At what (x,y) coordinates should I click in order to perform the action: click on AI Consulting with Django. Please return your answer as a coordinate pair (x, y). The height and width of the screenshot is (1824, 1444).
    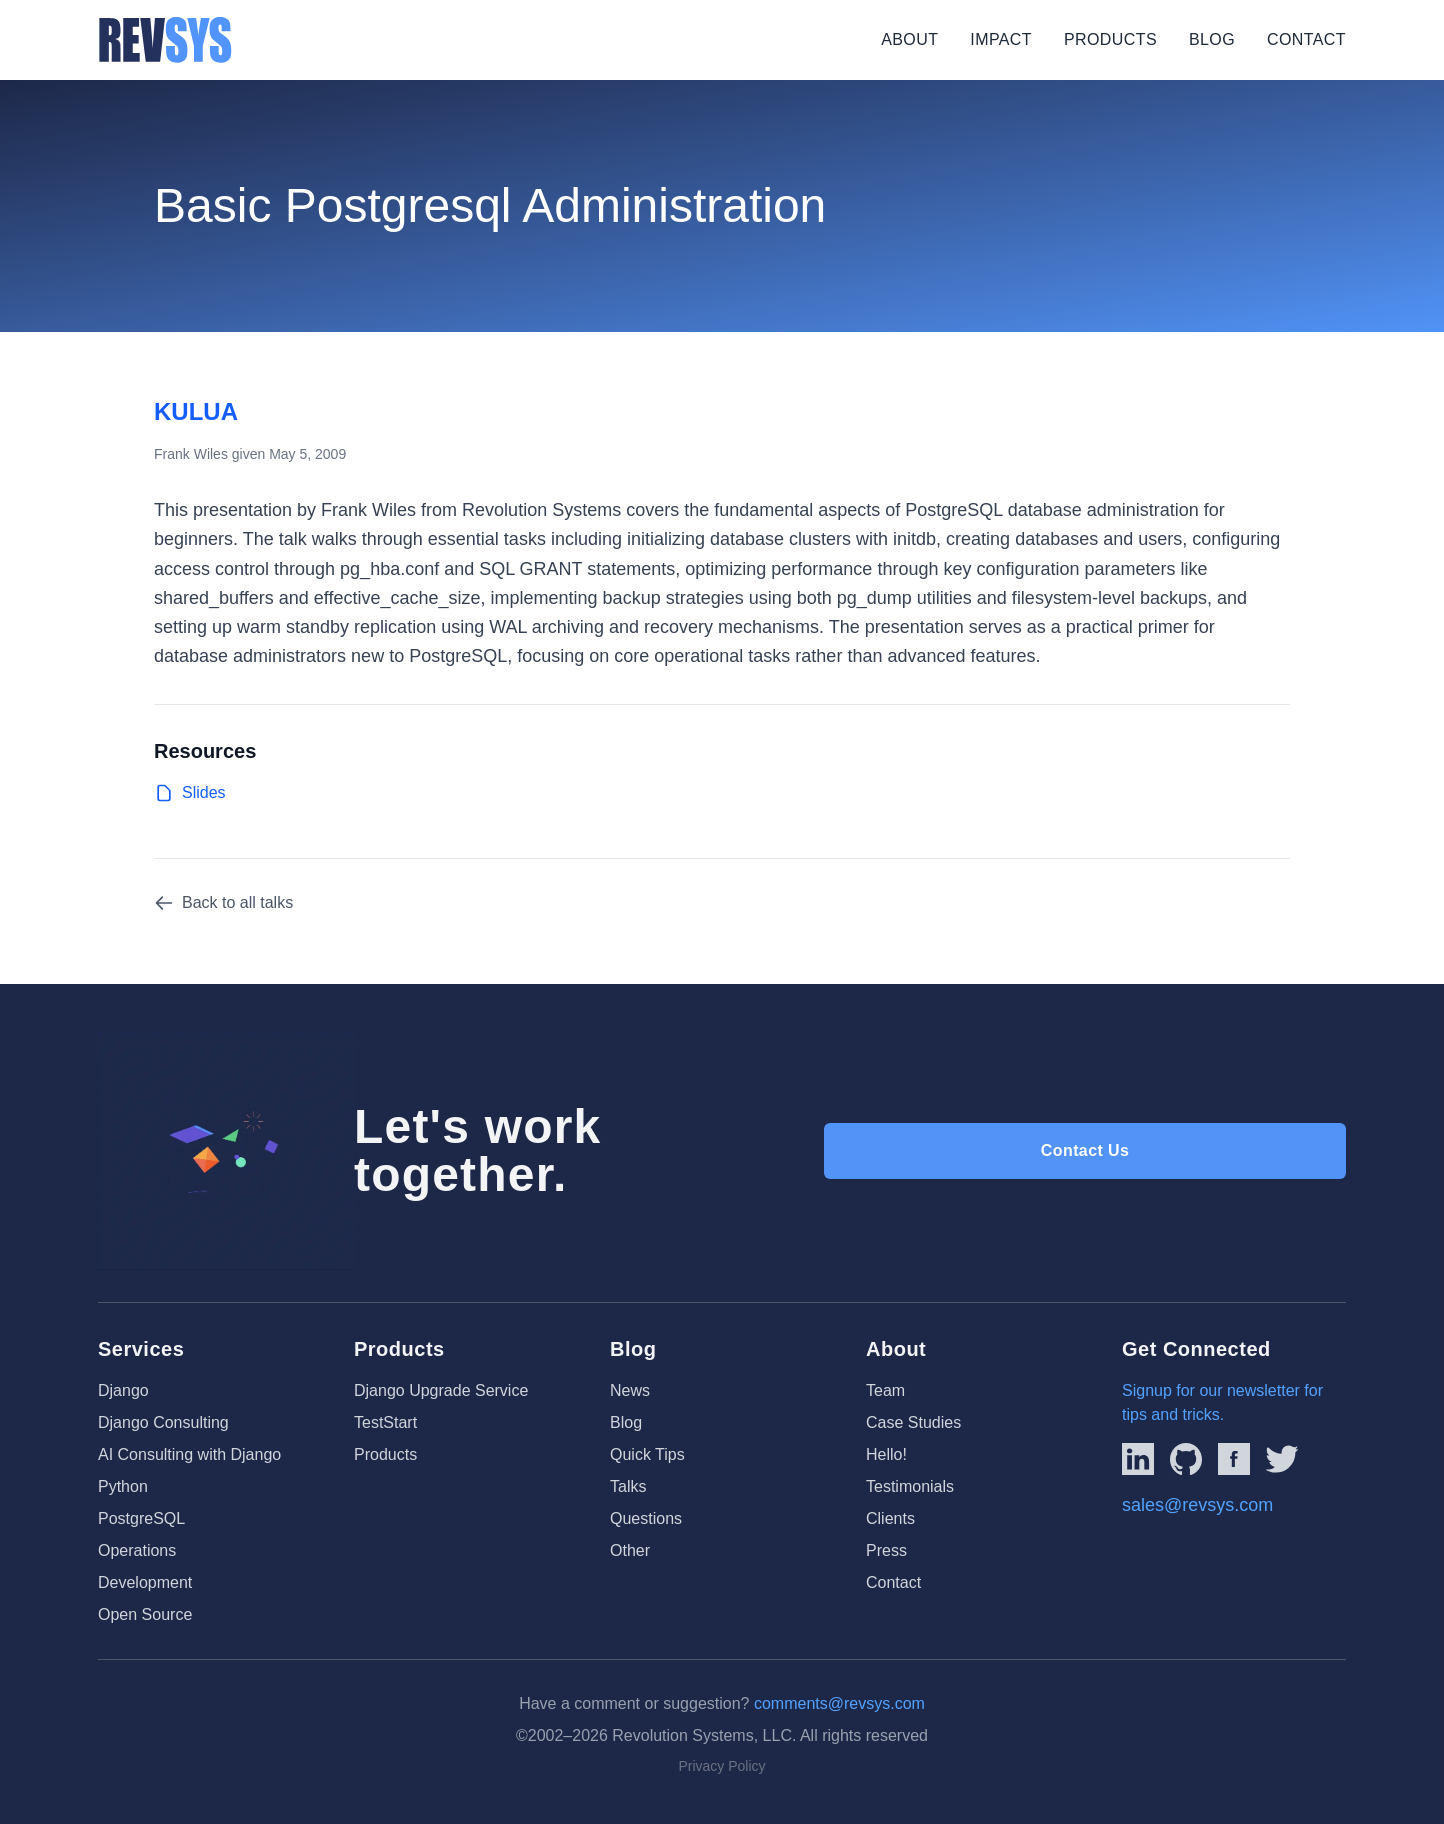
    Looking at the image, I should click on (189, 1454).